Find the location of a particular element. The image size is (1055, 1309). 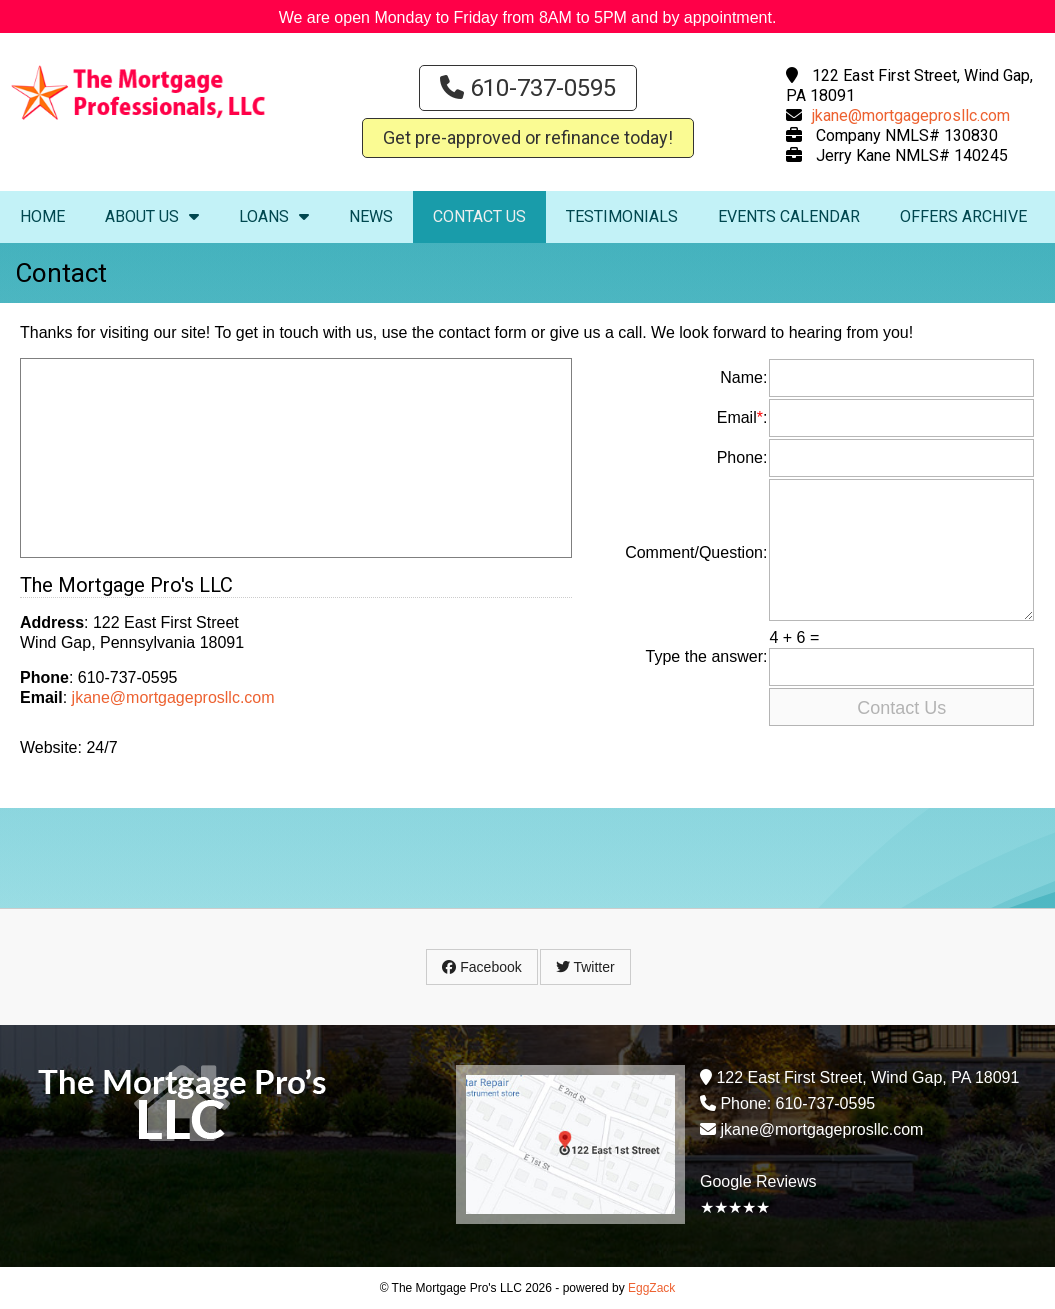

Loans is located at coordinates (274, 216).